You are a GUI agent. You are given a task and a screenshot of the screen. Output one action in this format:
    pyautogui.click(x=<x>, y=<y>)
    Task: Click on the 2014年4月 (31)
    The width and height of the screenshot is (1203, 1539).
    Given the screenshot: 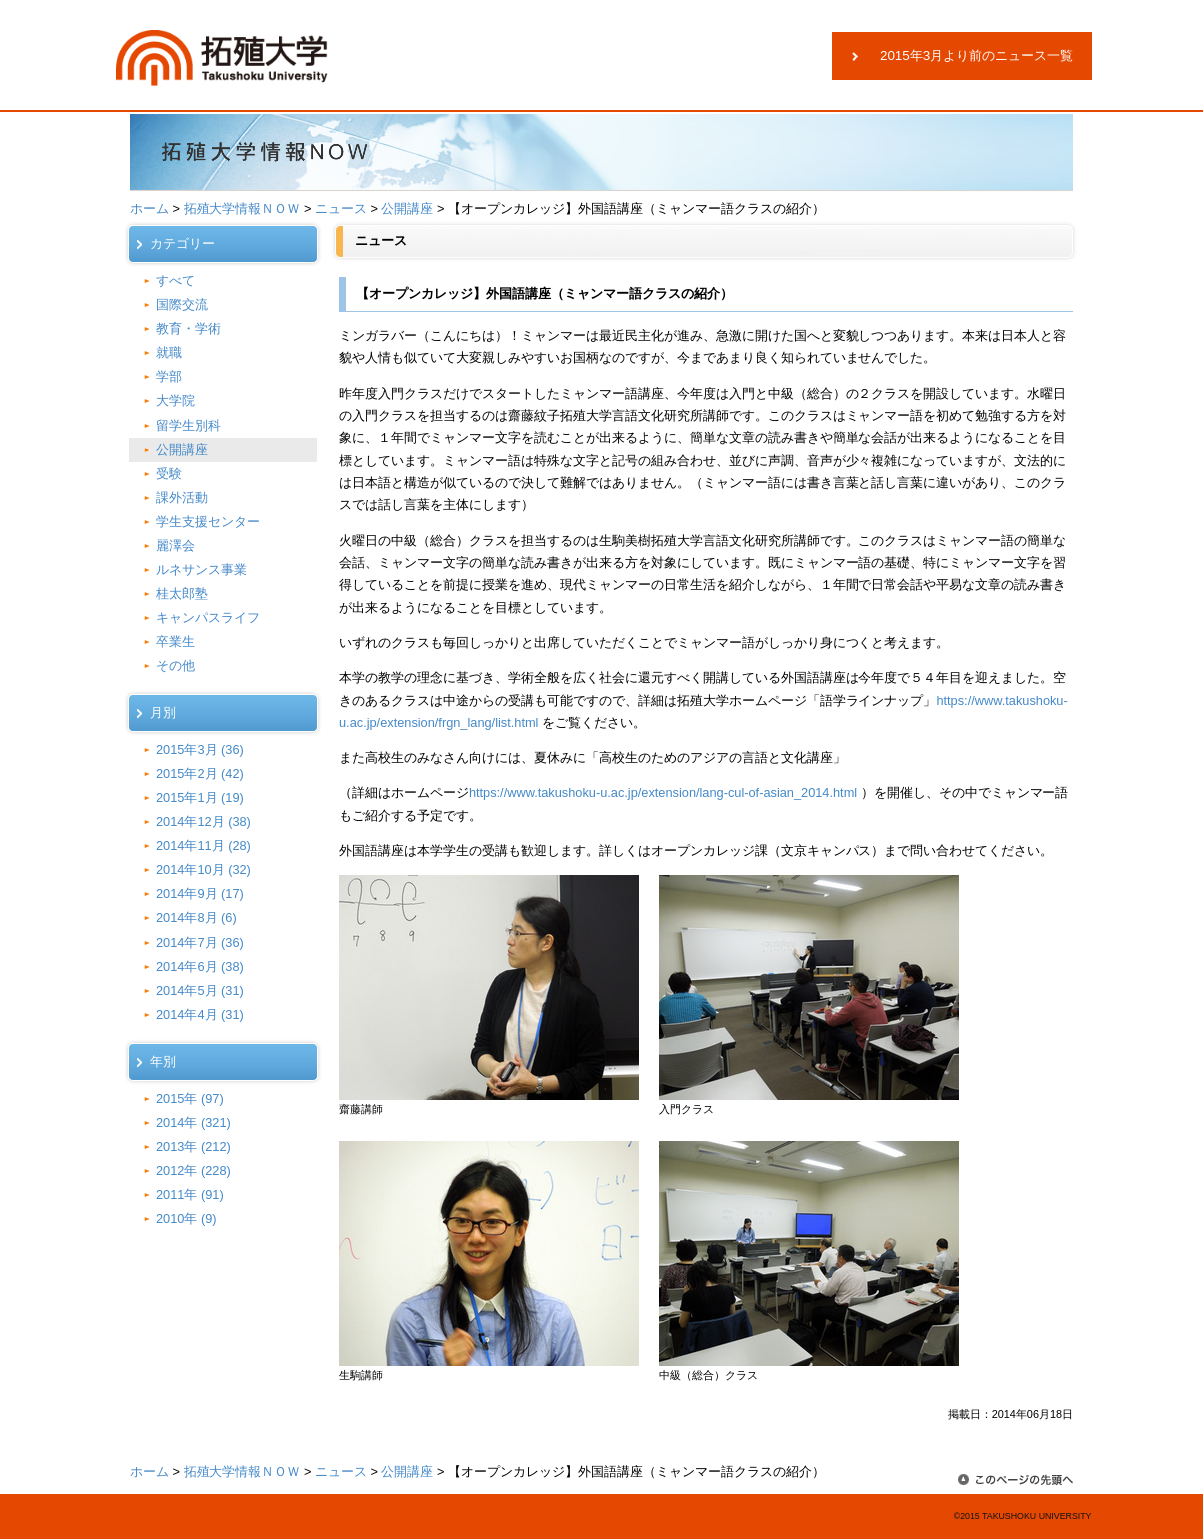 What is the action you would take?
    pyautogui.click(x=200, y=1014)
    